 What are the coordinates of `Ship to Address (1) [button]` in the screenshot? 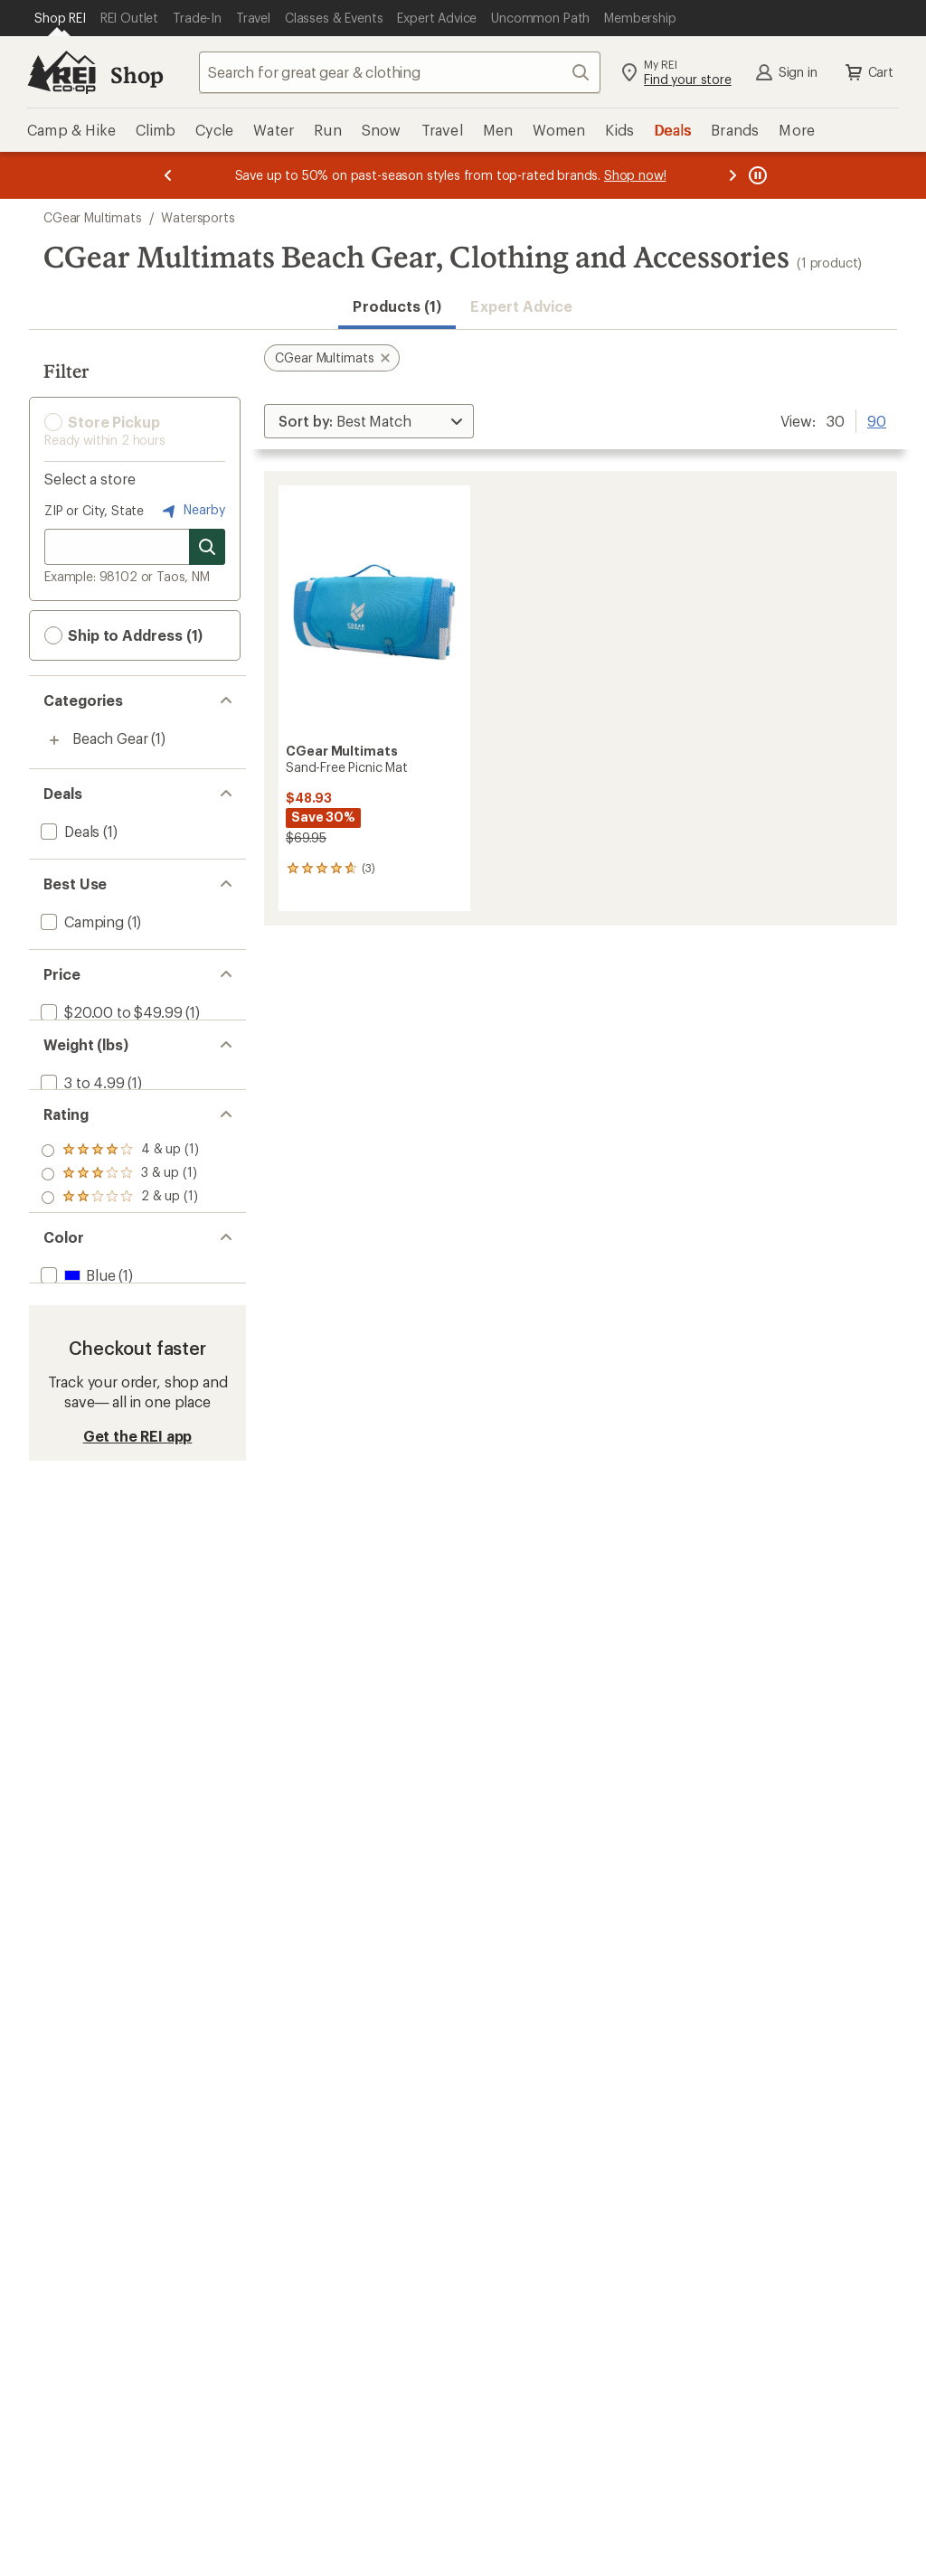 It's located at (123, 635).